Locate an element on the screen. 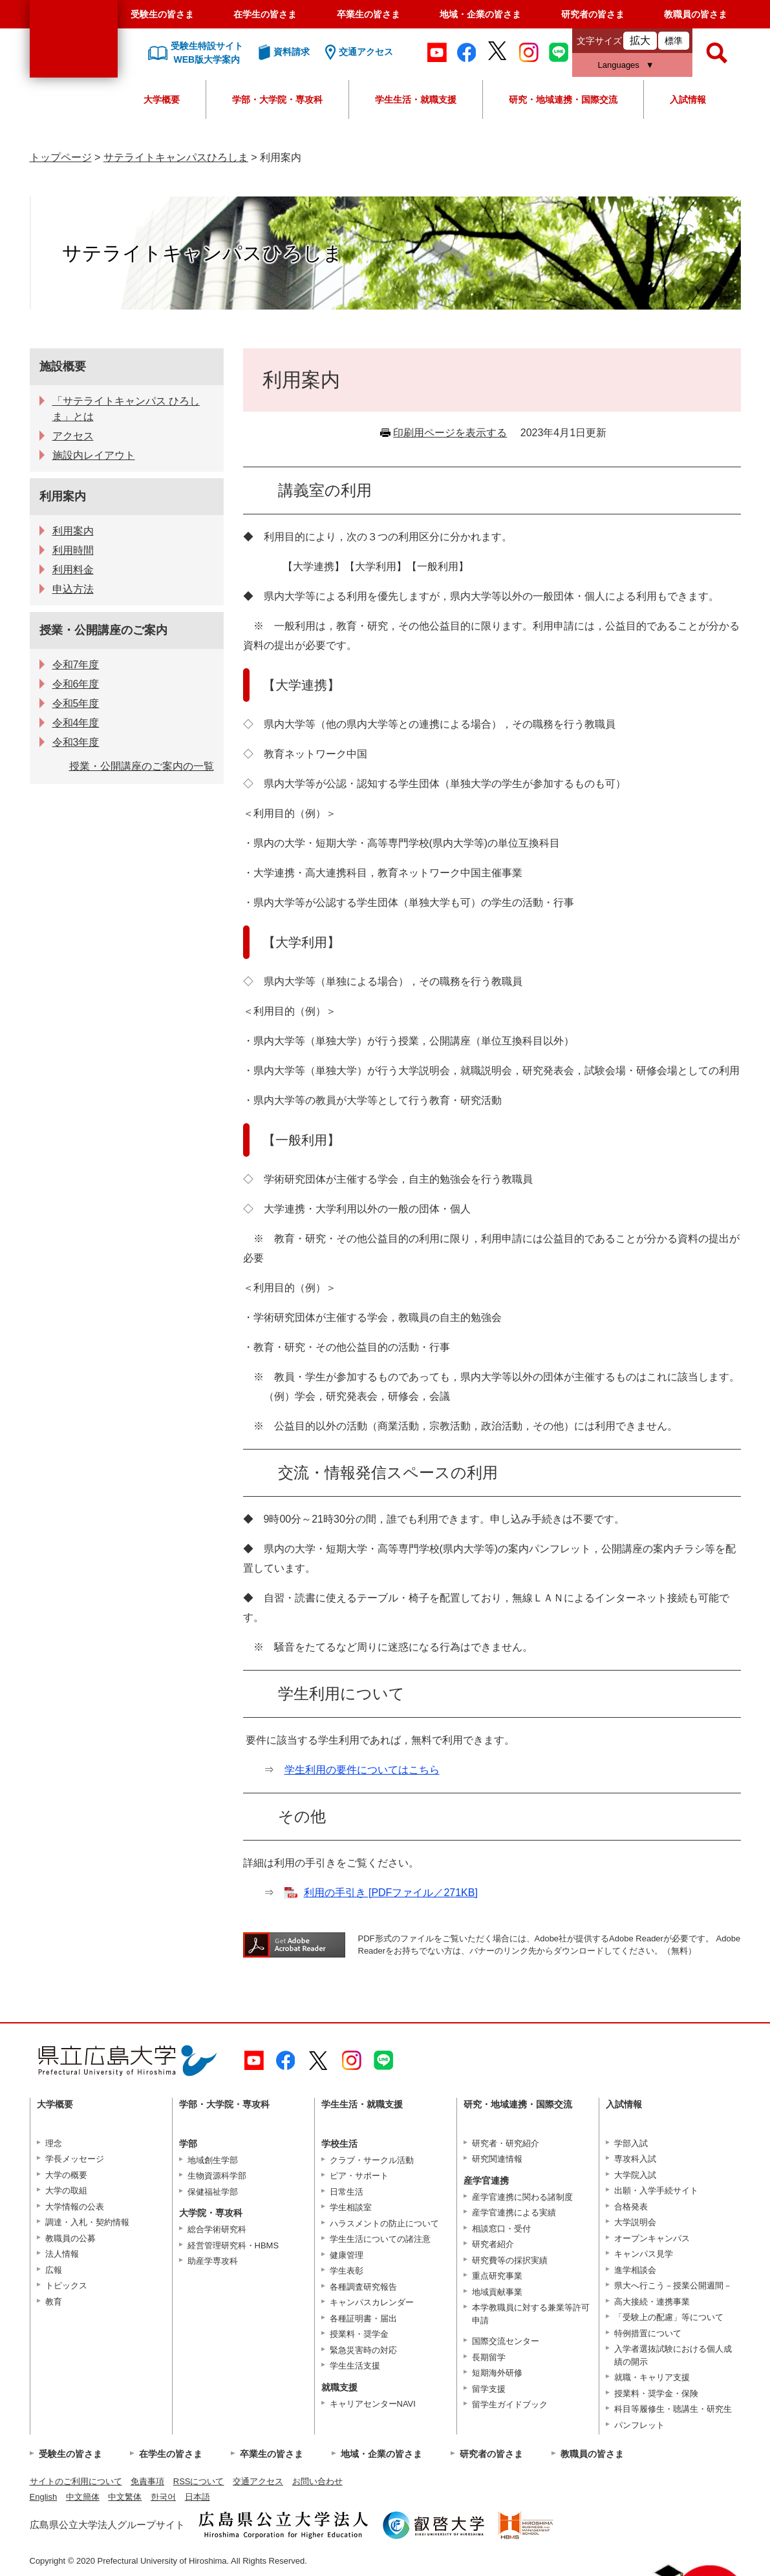  研究者・研究紹介 is located at coordinates (505, 2143).